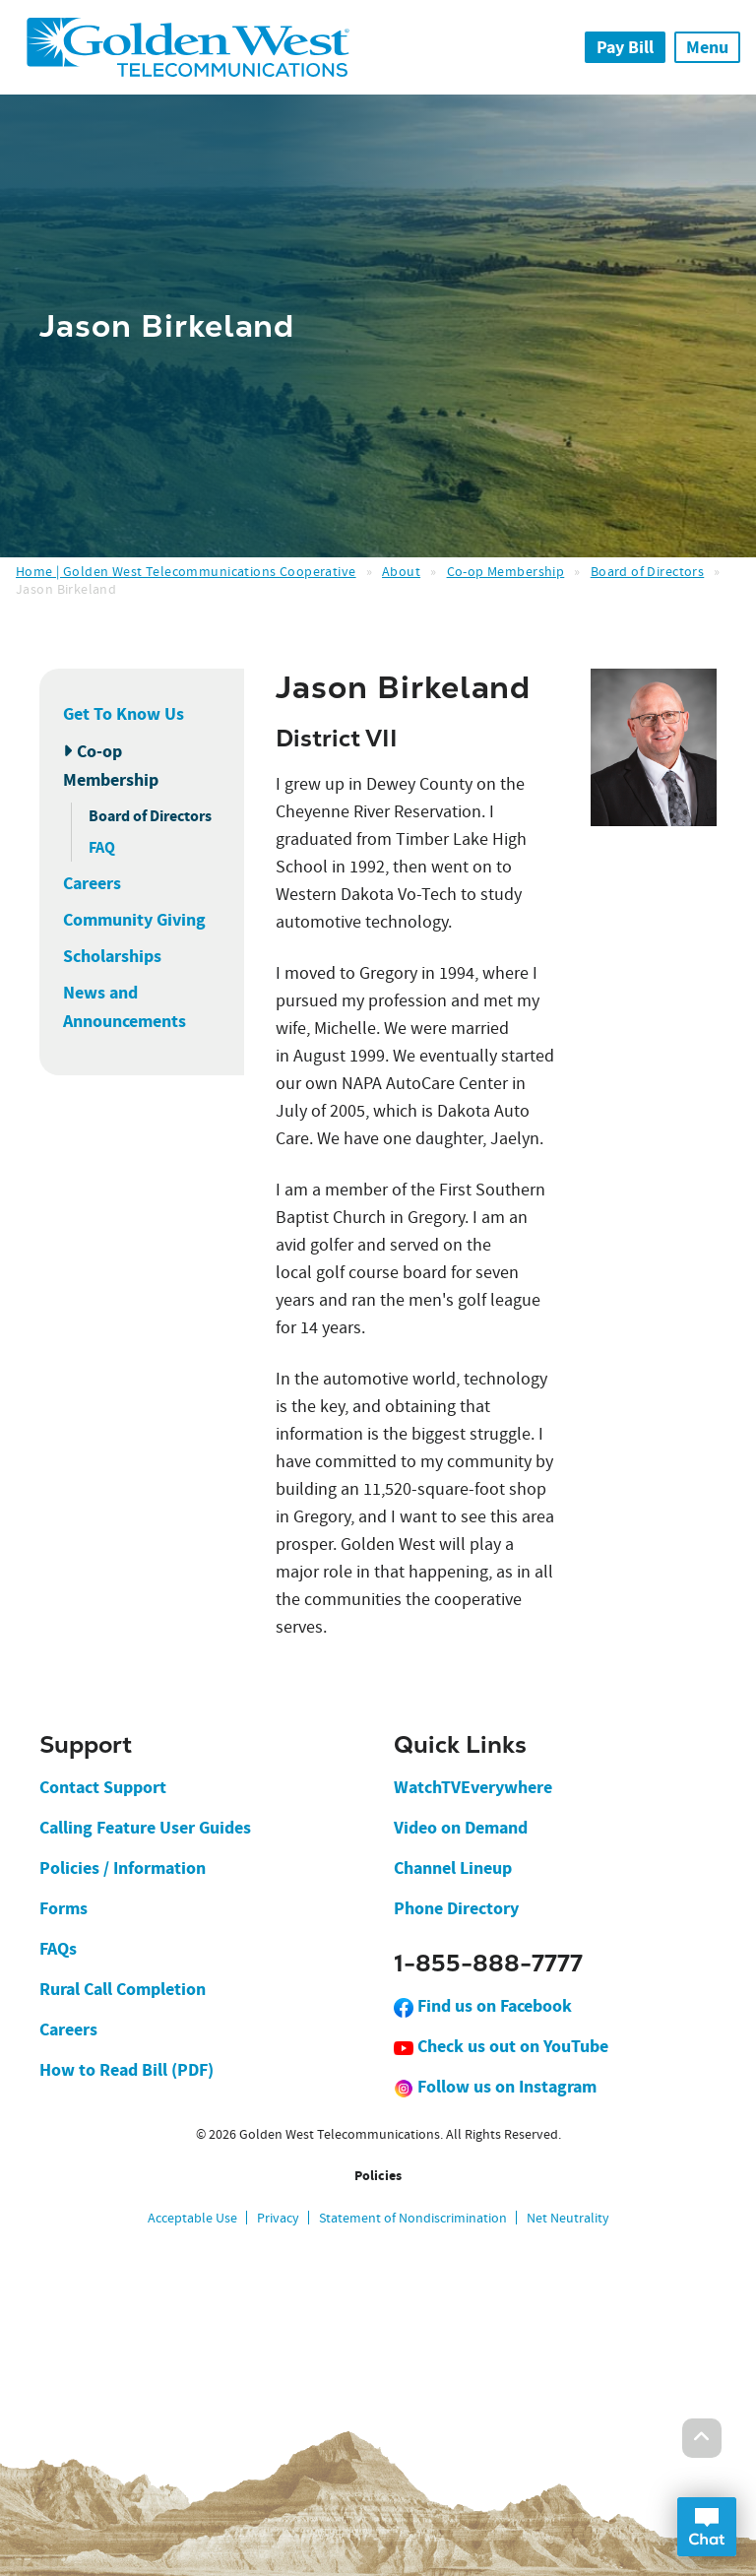  I want to click on FAQ, so click(102, 847).